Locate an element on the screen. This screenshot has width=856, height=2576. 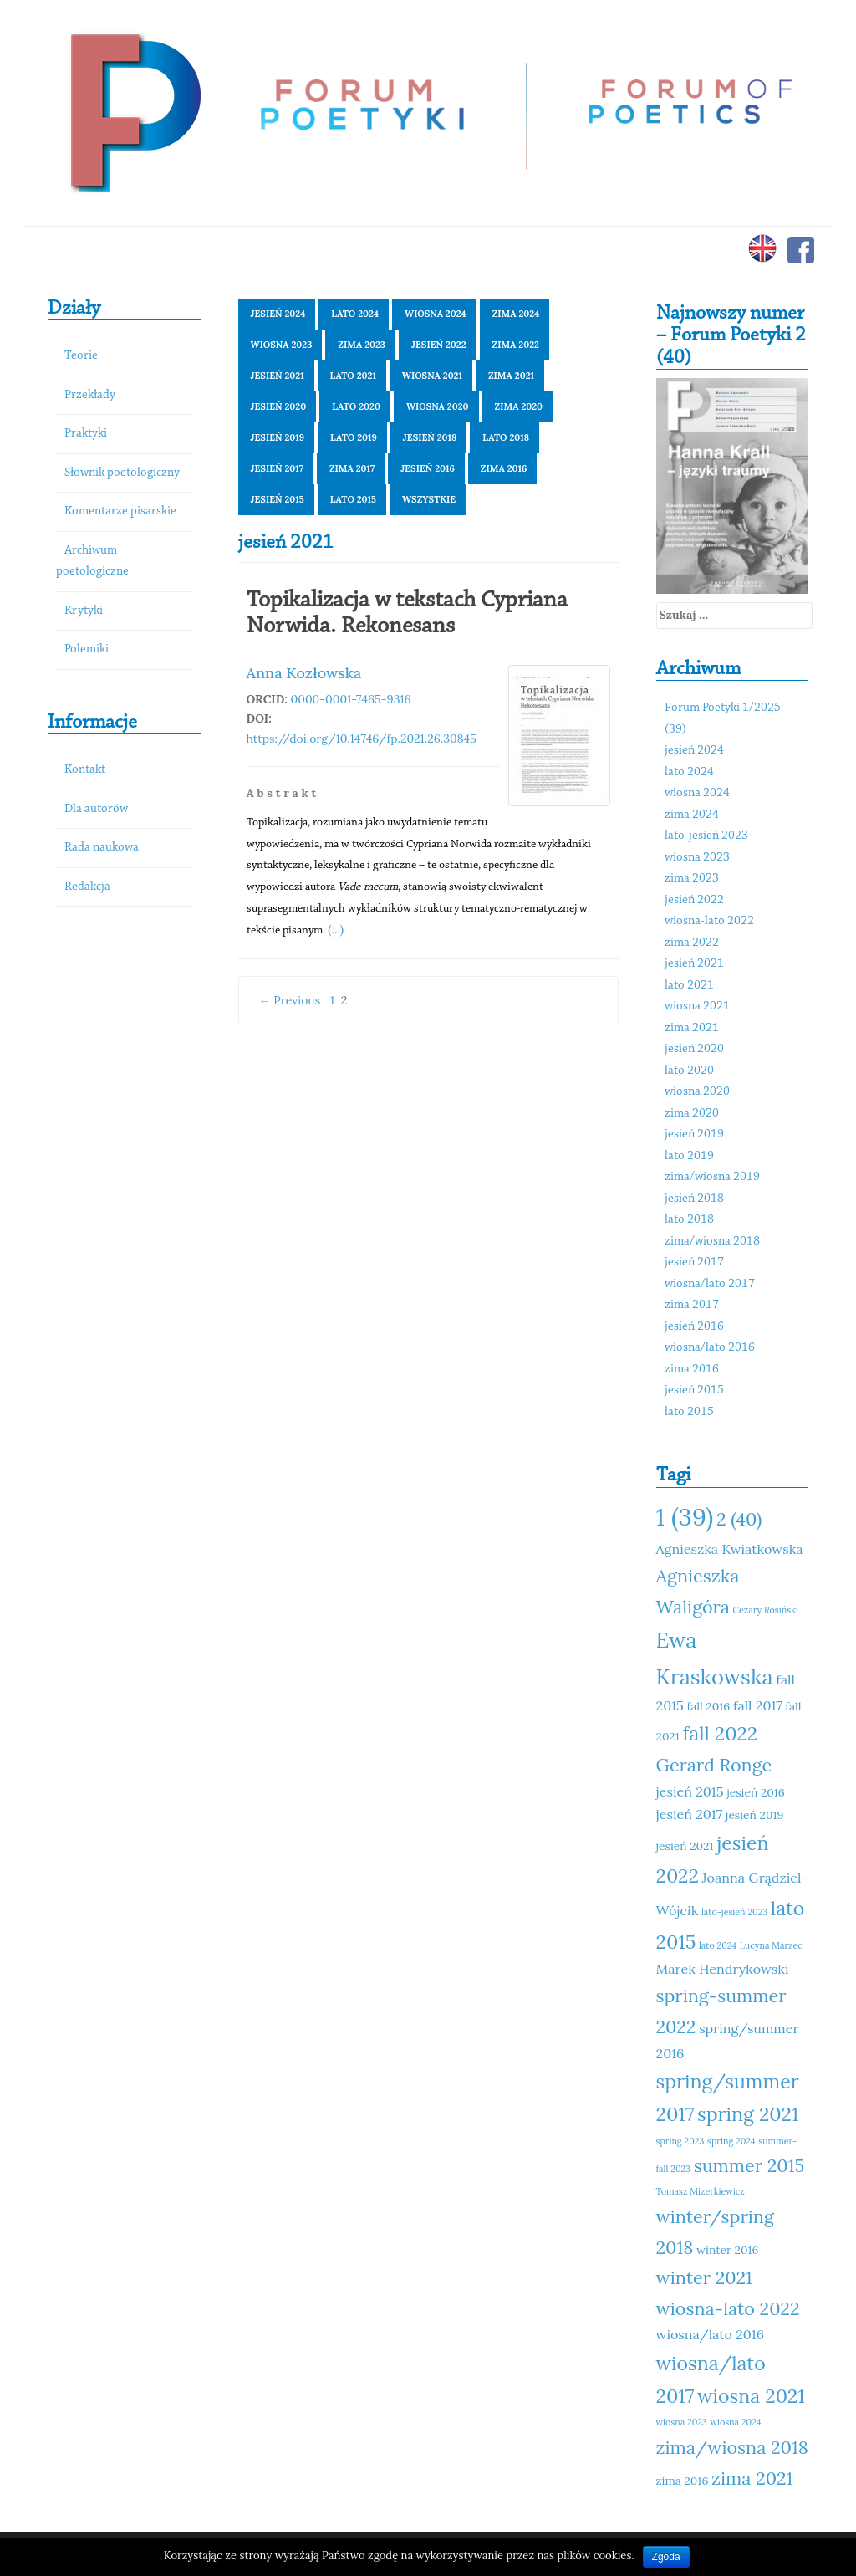
jesień 2019 is located at coordinates (278, 437).